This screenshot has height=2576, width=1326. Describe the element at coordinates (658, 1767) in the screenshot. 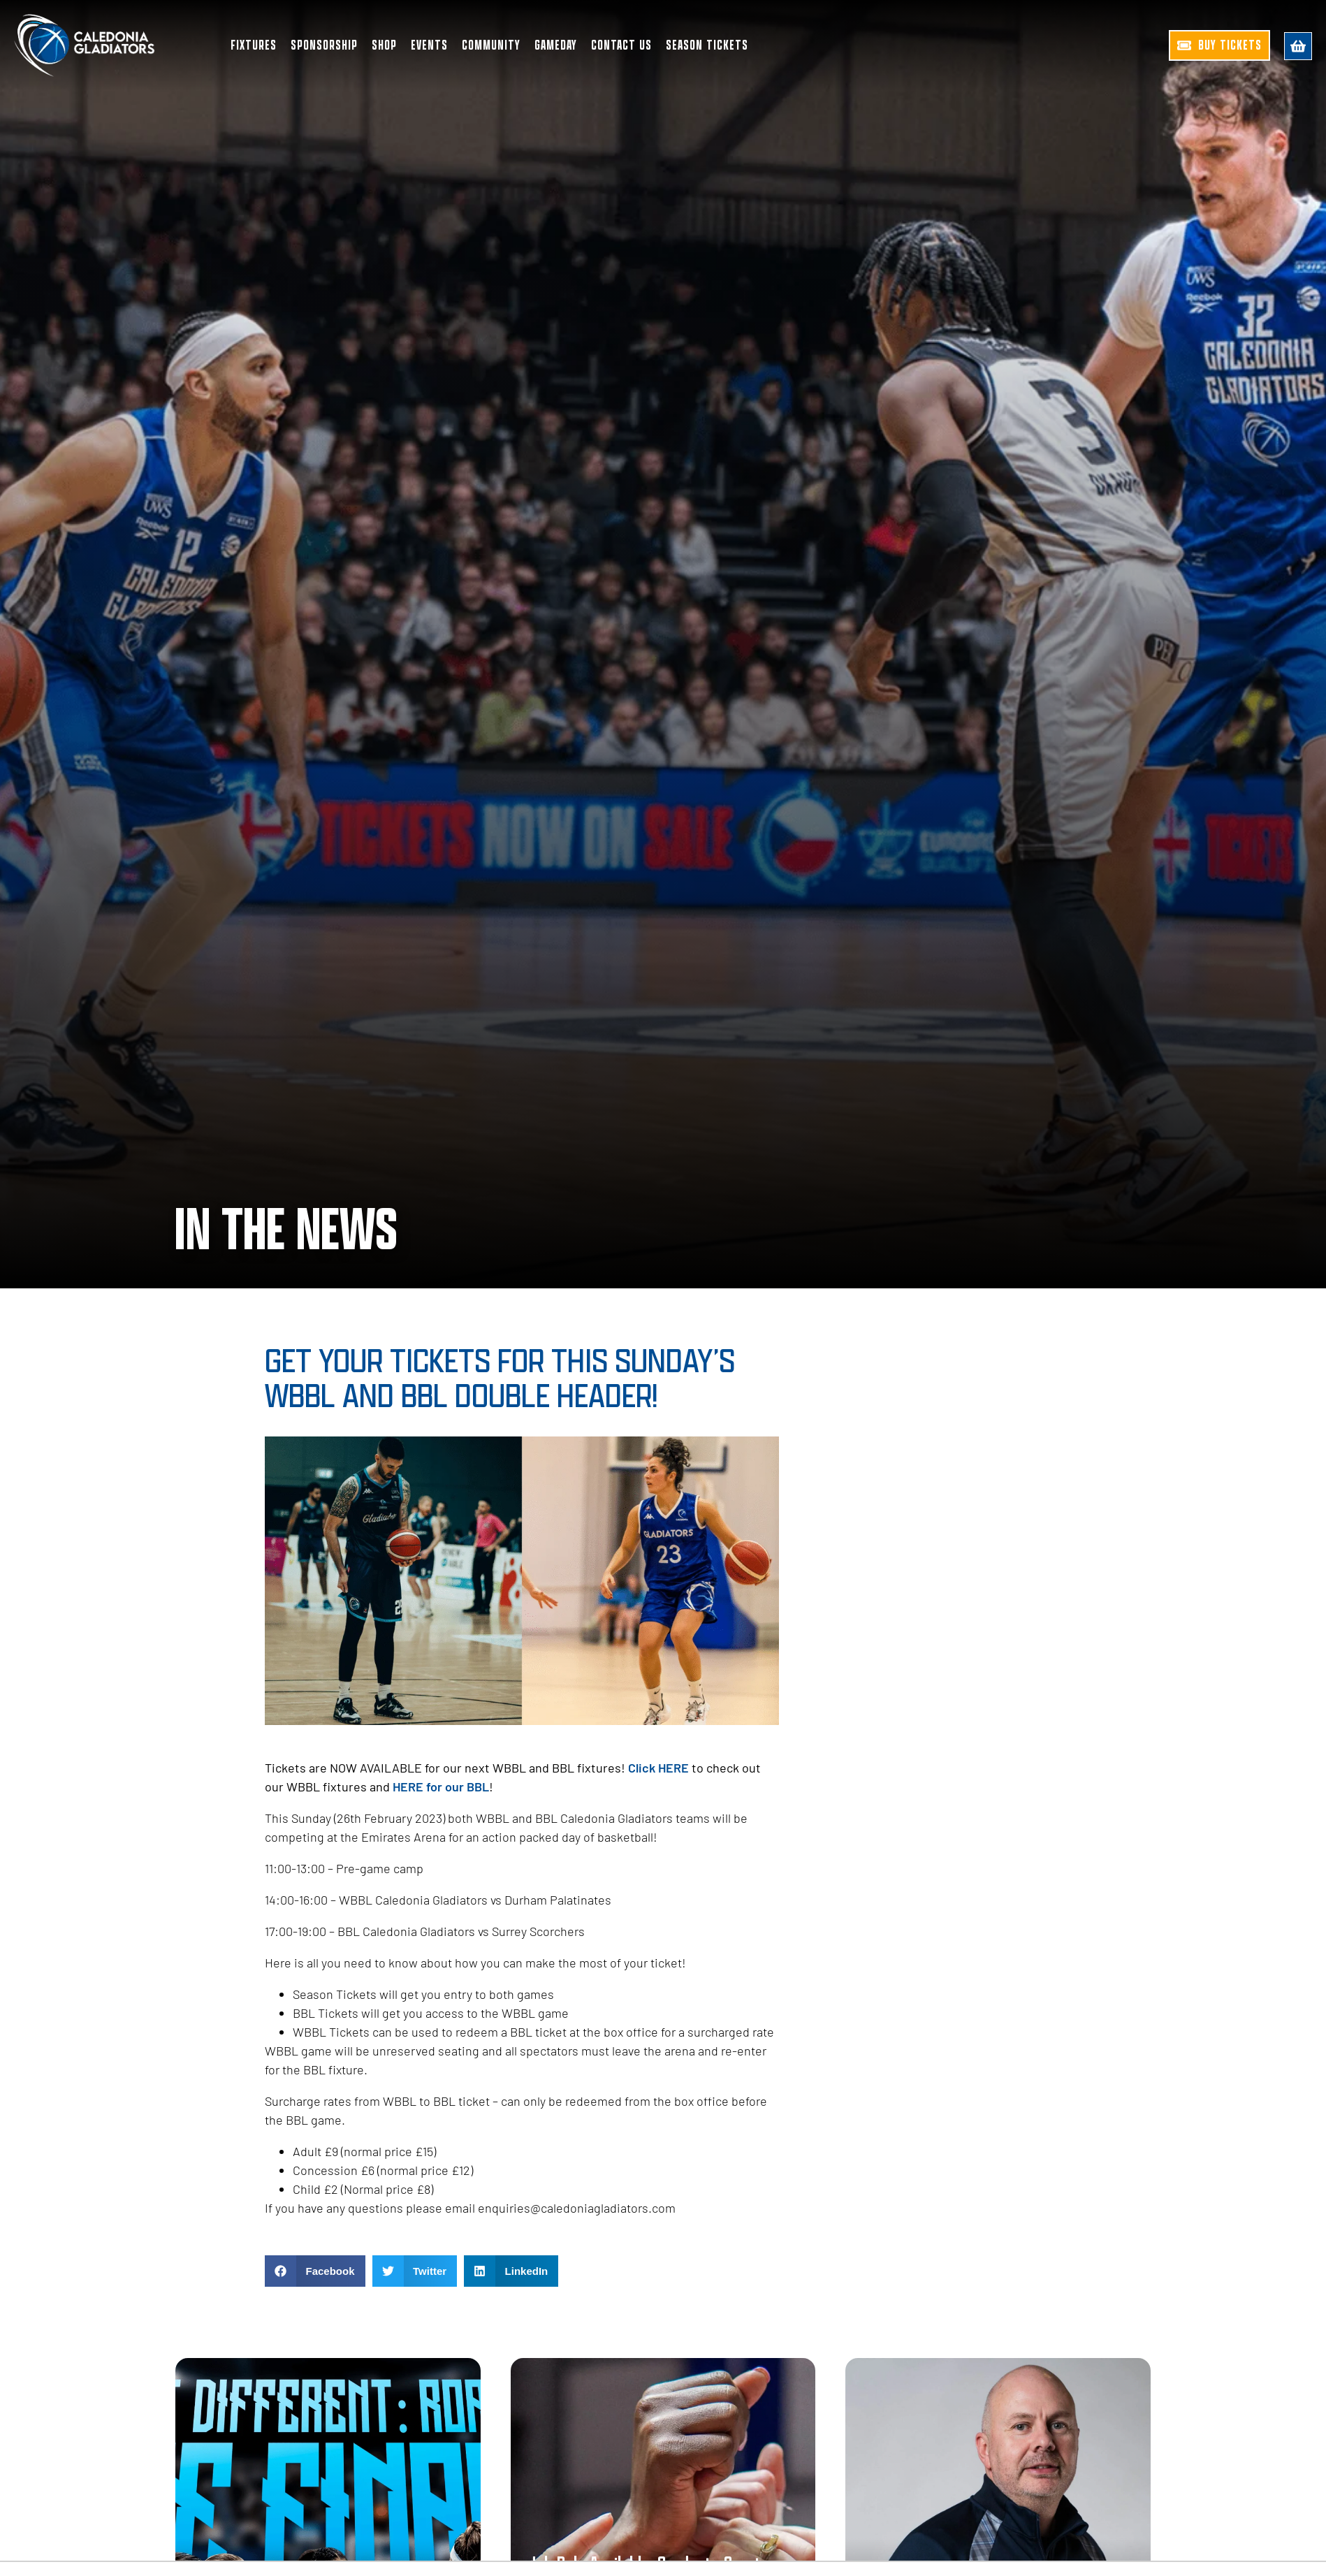

I see `Click HERE` at that location.